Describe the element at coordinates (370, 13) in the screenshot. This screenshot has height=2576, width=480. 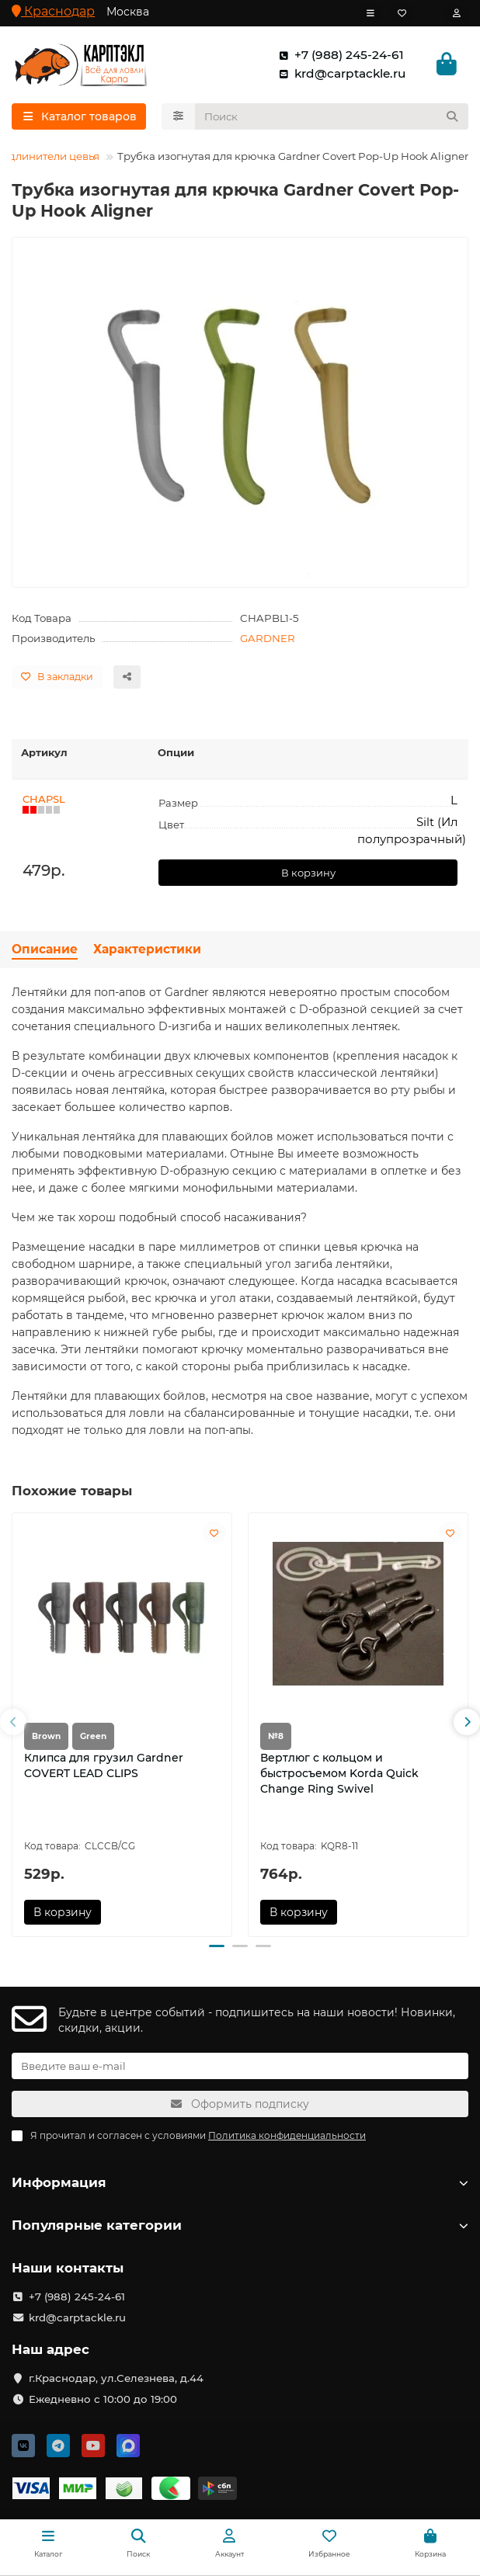
I see `[dropdown]` at that location.